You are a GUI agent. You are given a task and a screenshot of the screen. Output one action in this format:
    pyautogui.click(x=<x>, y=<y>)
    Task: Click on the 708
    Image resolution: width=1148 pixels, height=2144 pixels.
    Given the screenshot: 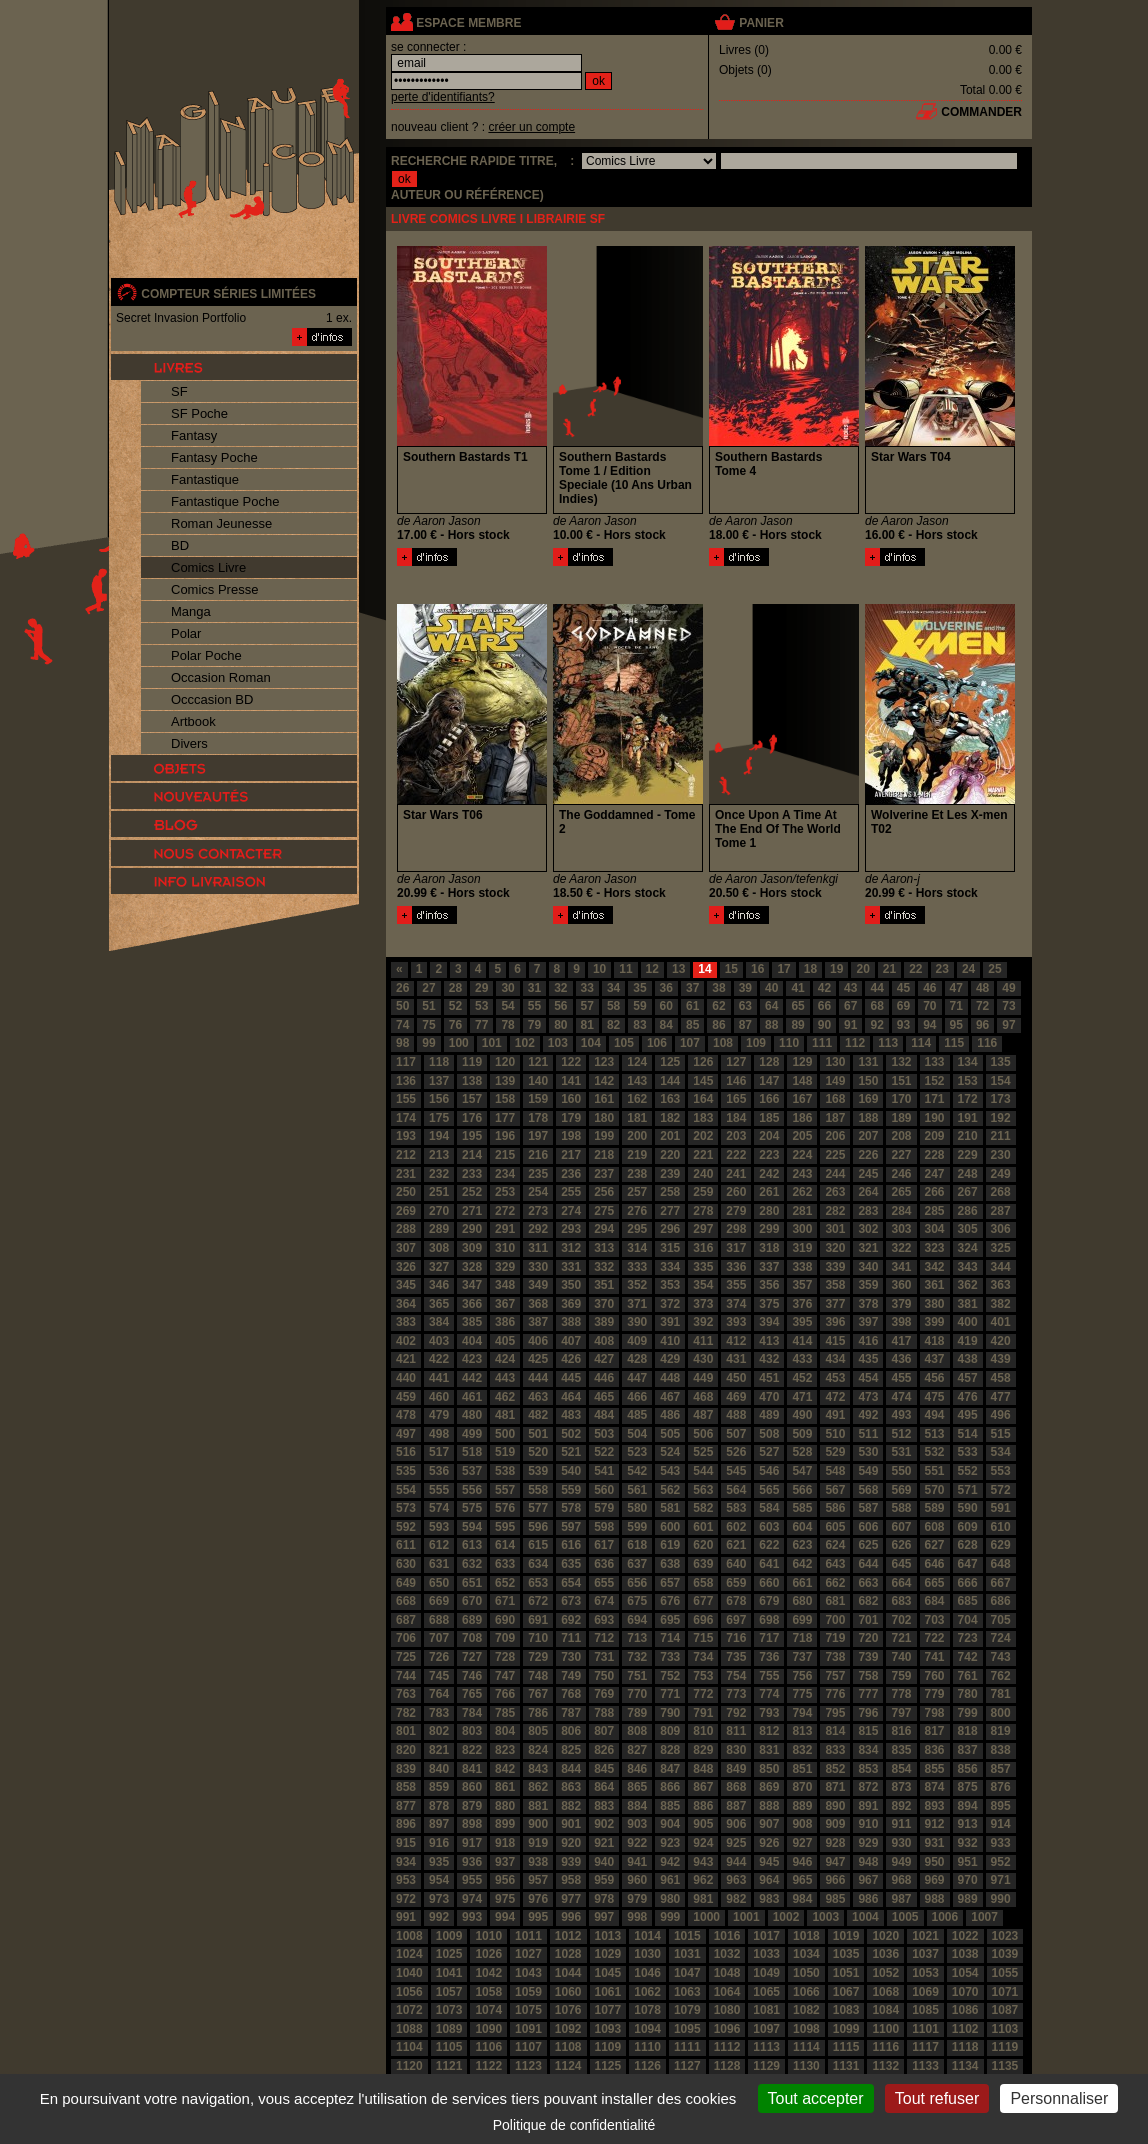 What is the action you would take?
    pyautogui.click(x=472, y=1638)
    